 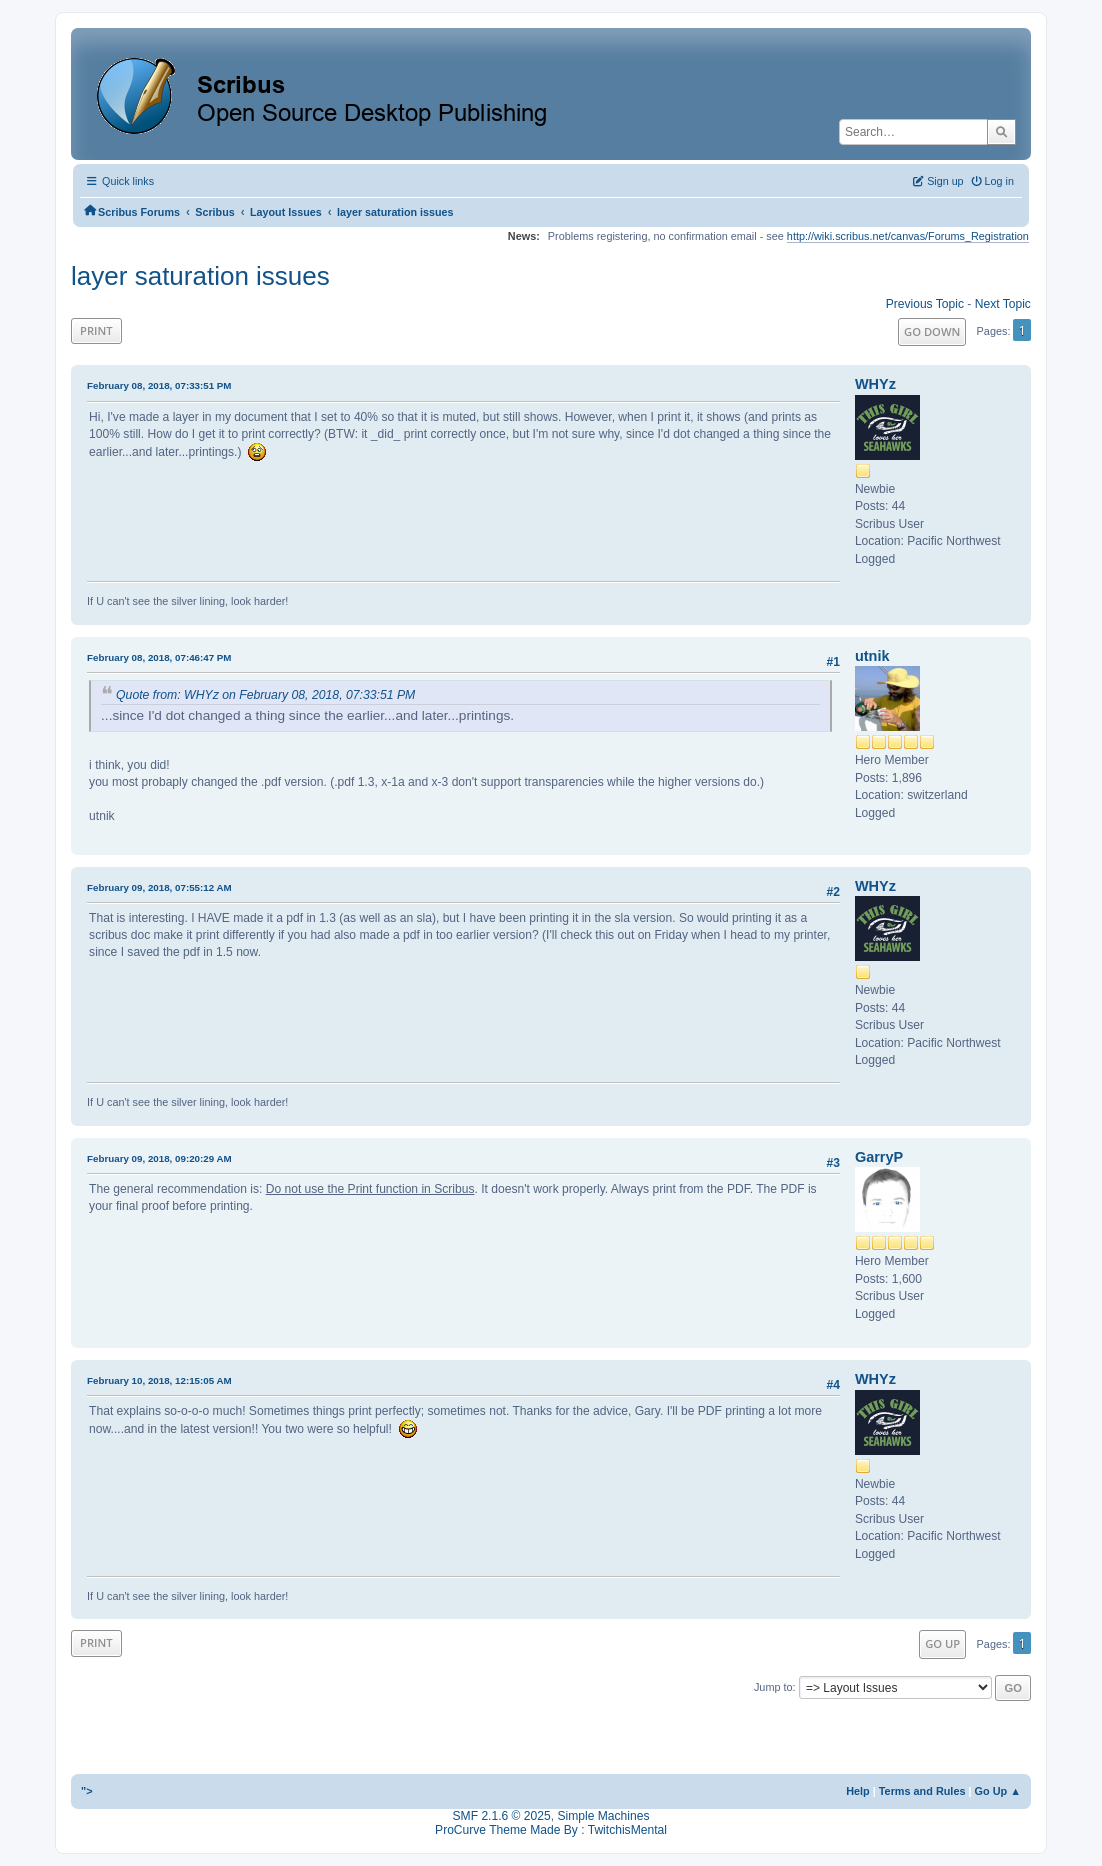 What do you see at coordinates (87, 1791) in the screenshot?
I see `">` at bounding box center [87, 1791].